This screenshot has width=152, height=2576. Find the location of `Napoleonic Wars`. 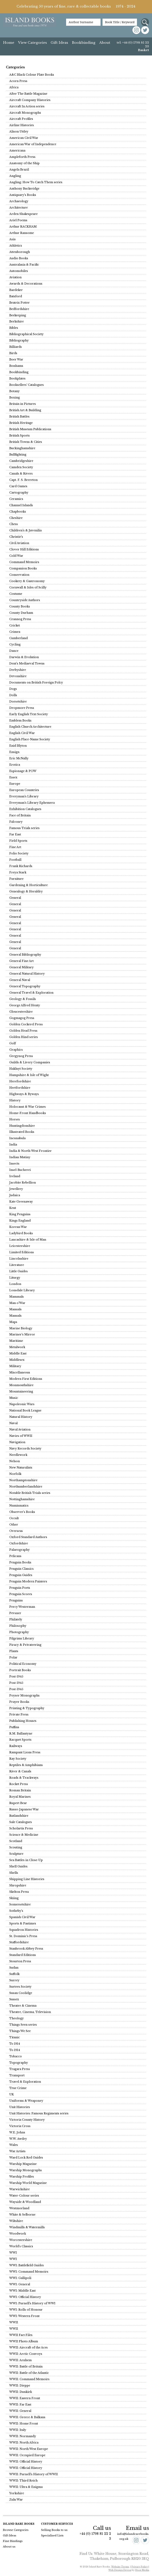

Napoleonic Wars is located at coordinates (21, 1404).